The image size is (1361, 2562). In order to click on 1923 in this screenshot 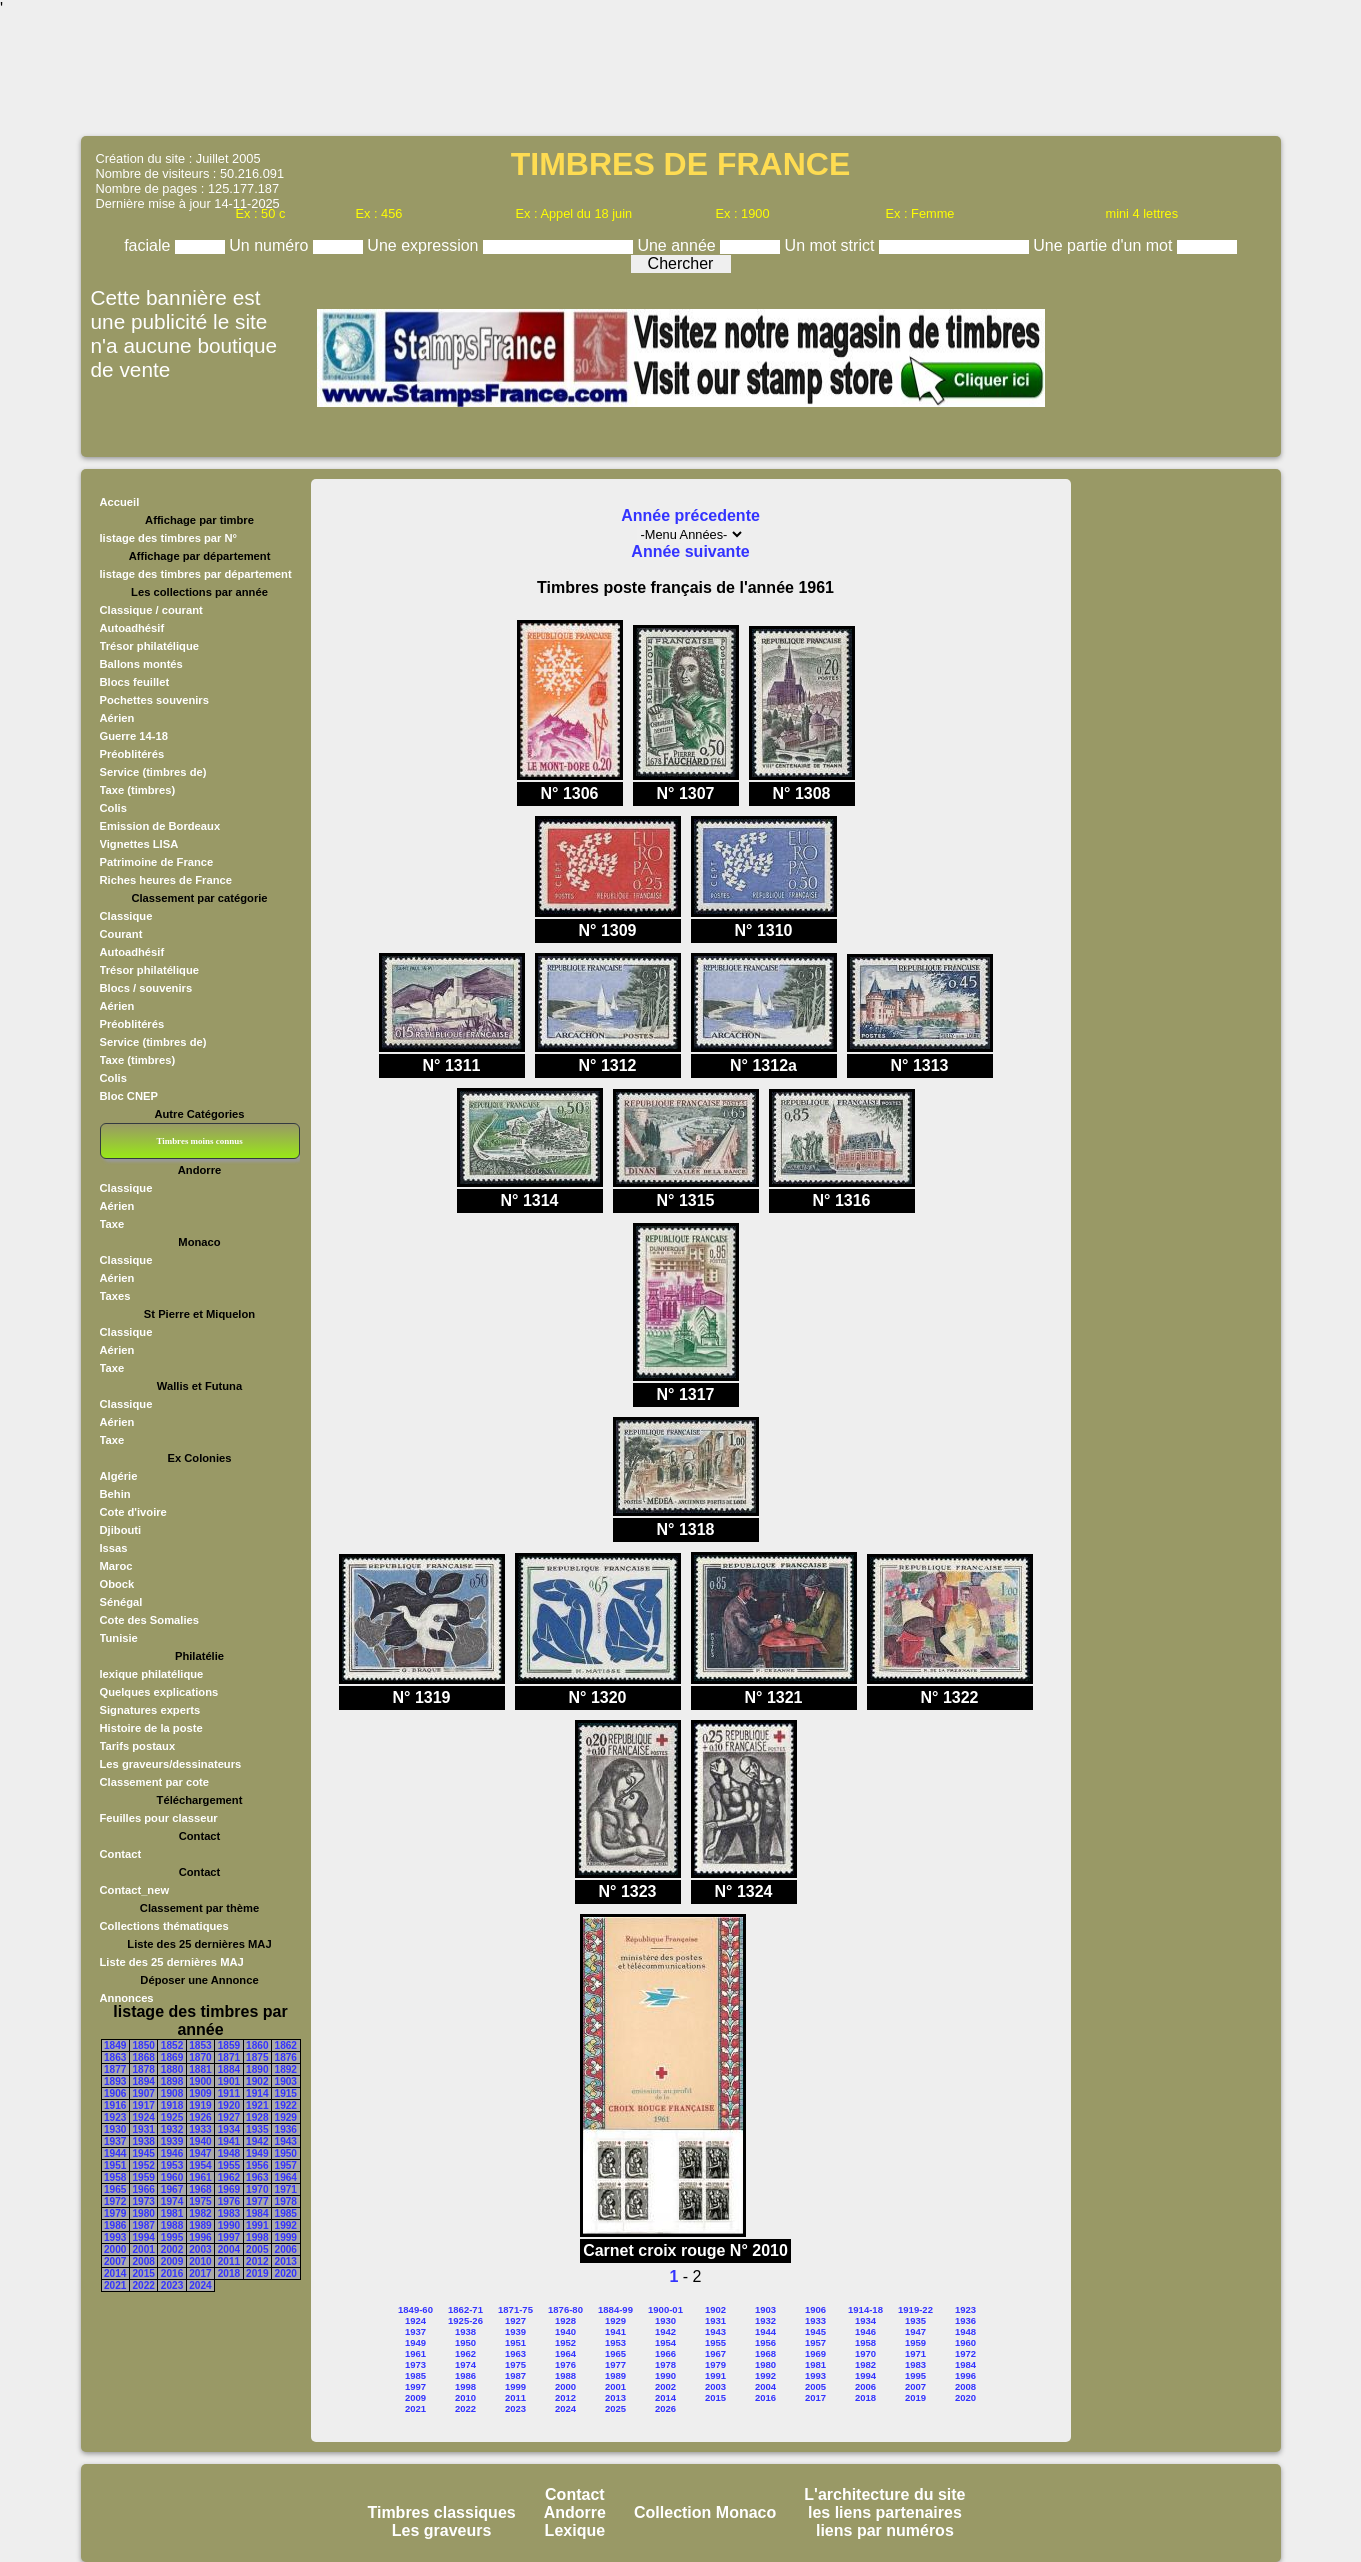, I will do `click(115, 2117)`.